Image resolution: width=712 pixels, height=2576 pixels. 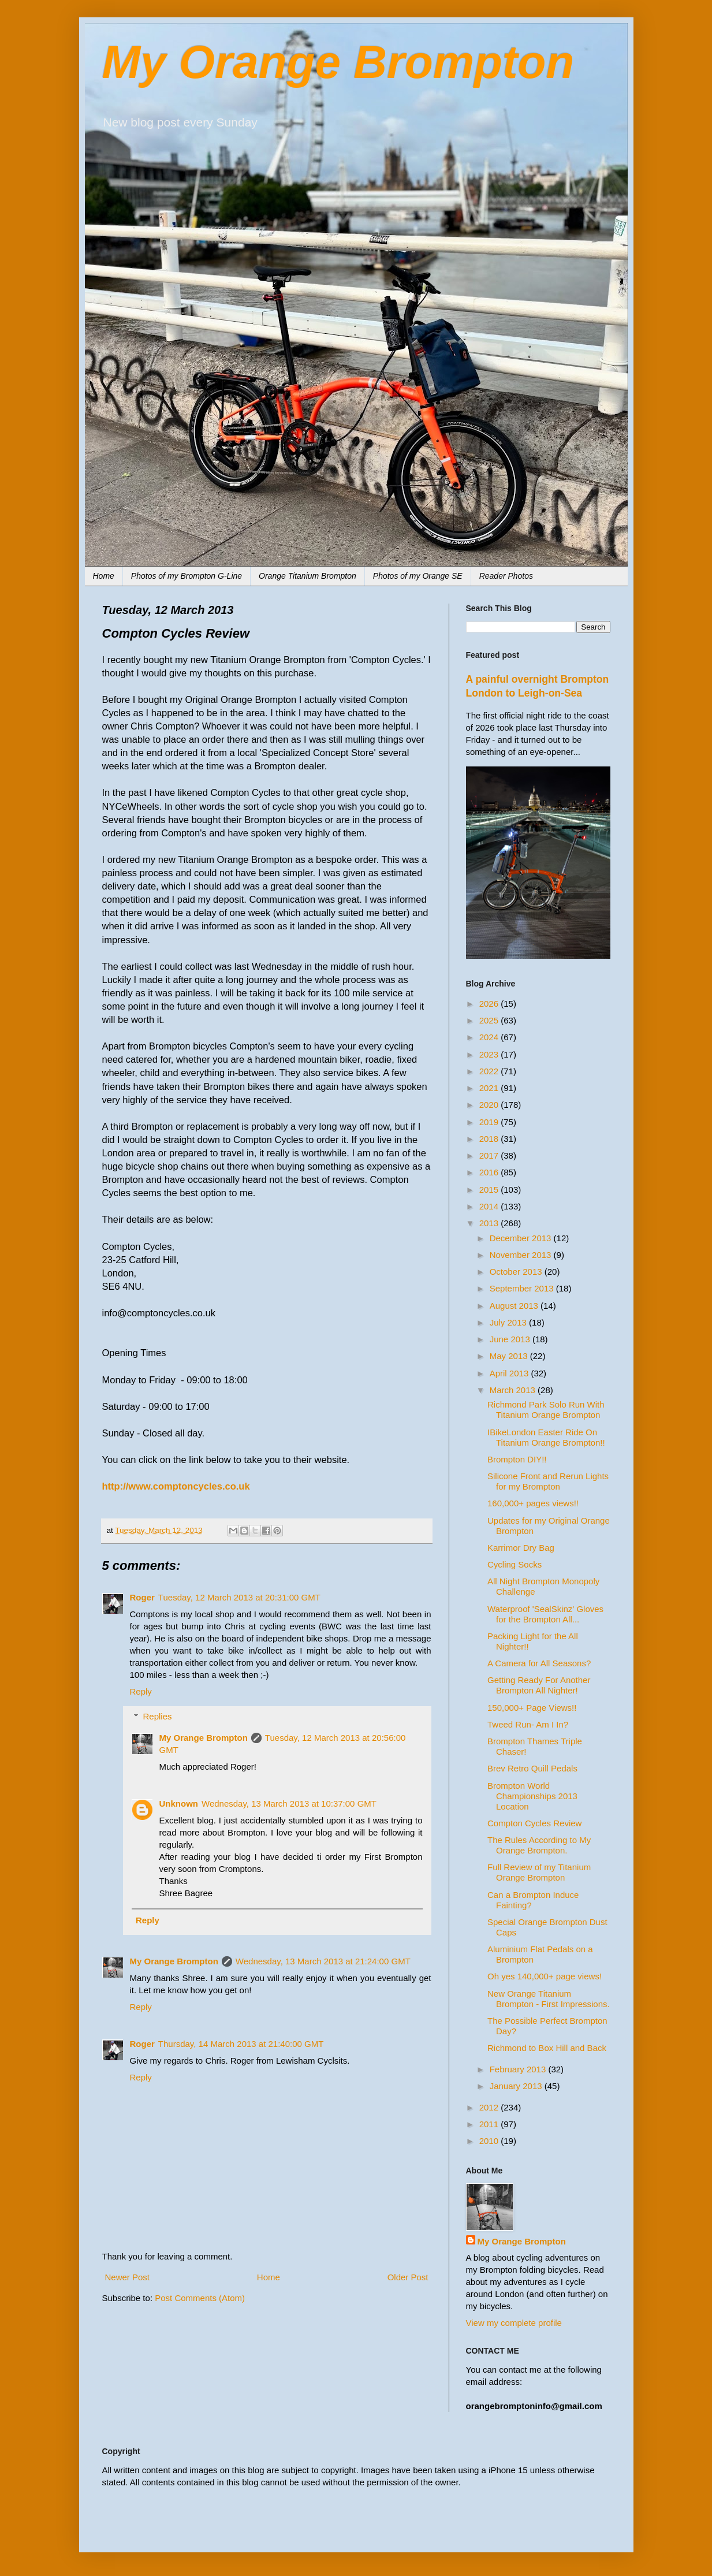 I want to click on August 2013, so click(x=515, y=1306).